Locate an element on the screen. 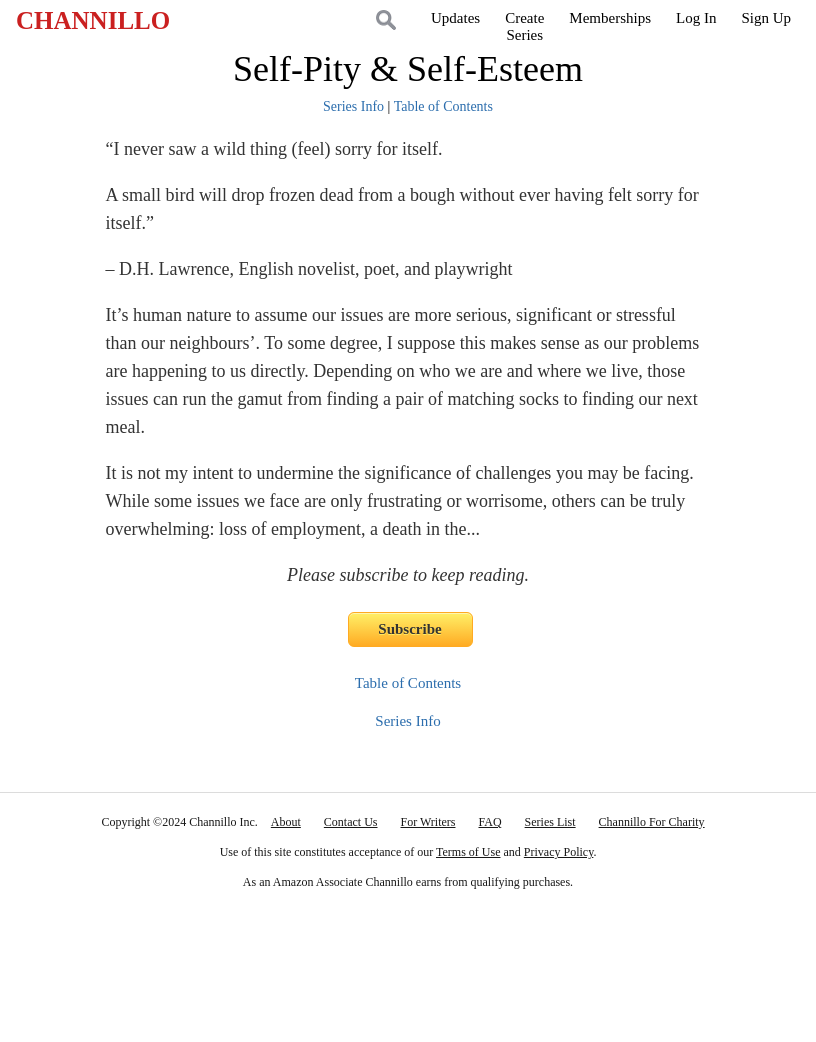 The image size is (816, 1042). Privacy Policy is located at coordinates (559, 852).